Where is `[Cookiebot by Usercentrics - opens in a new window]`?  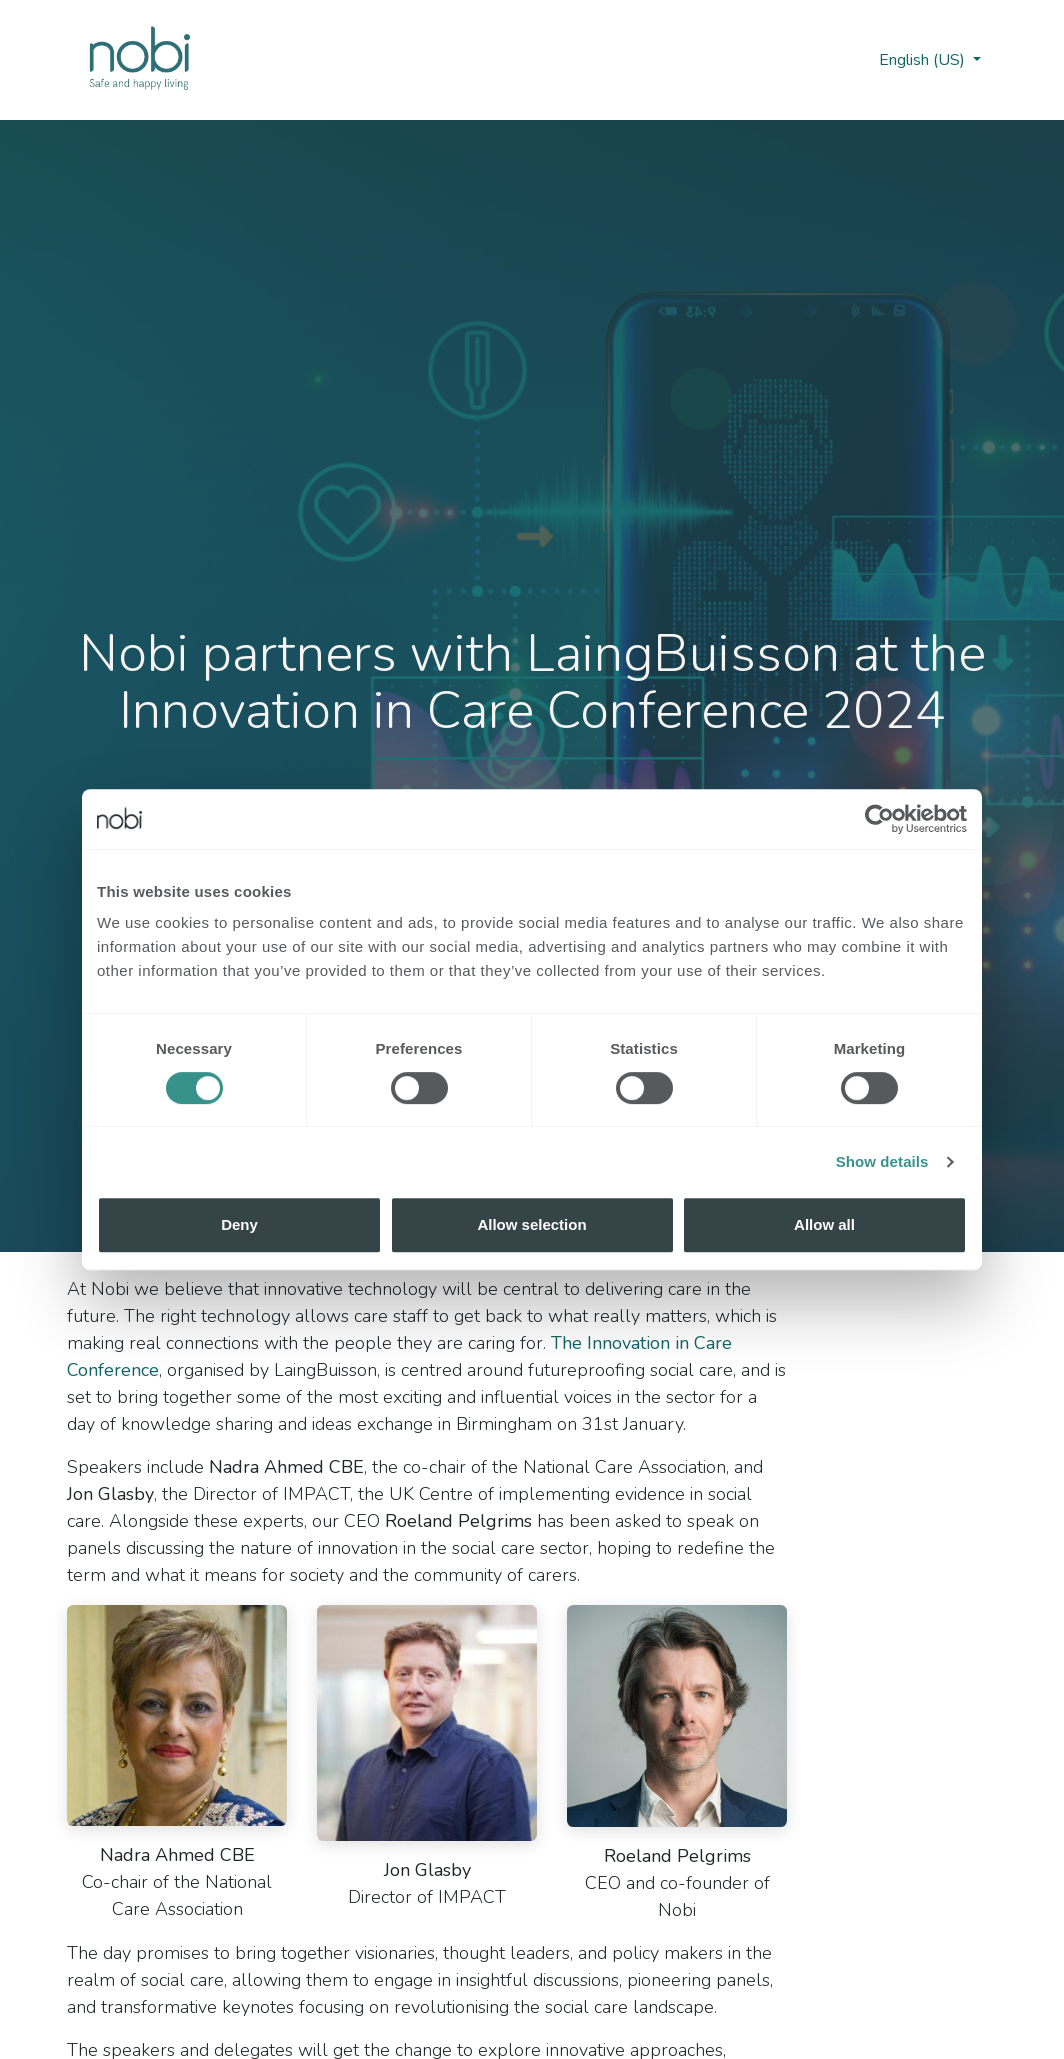 [Cookiebot by Usercentrics - opens in a new window] is located at coordinates (879, 819).